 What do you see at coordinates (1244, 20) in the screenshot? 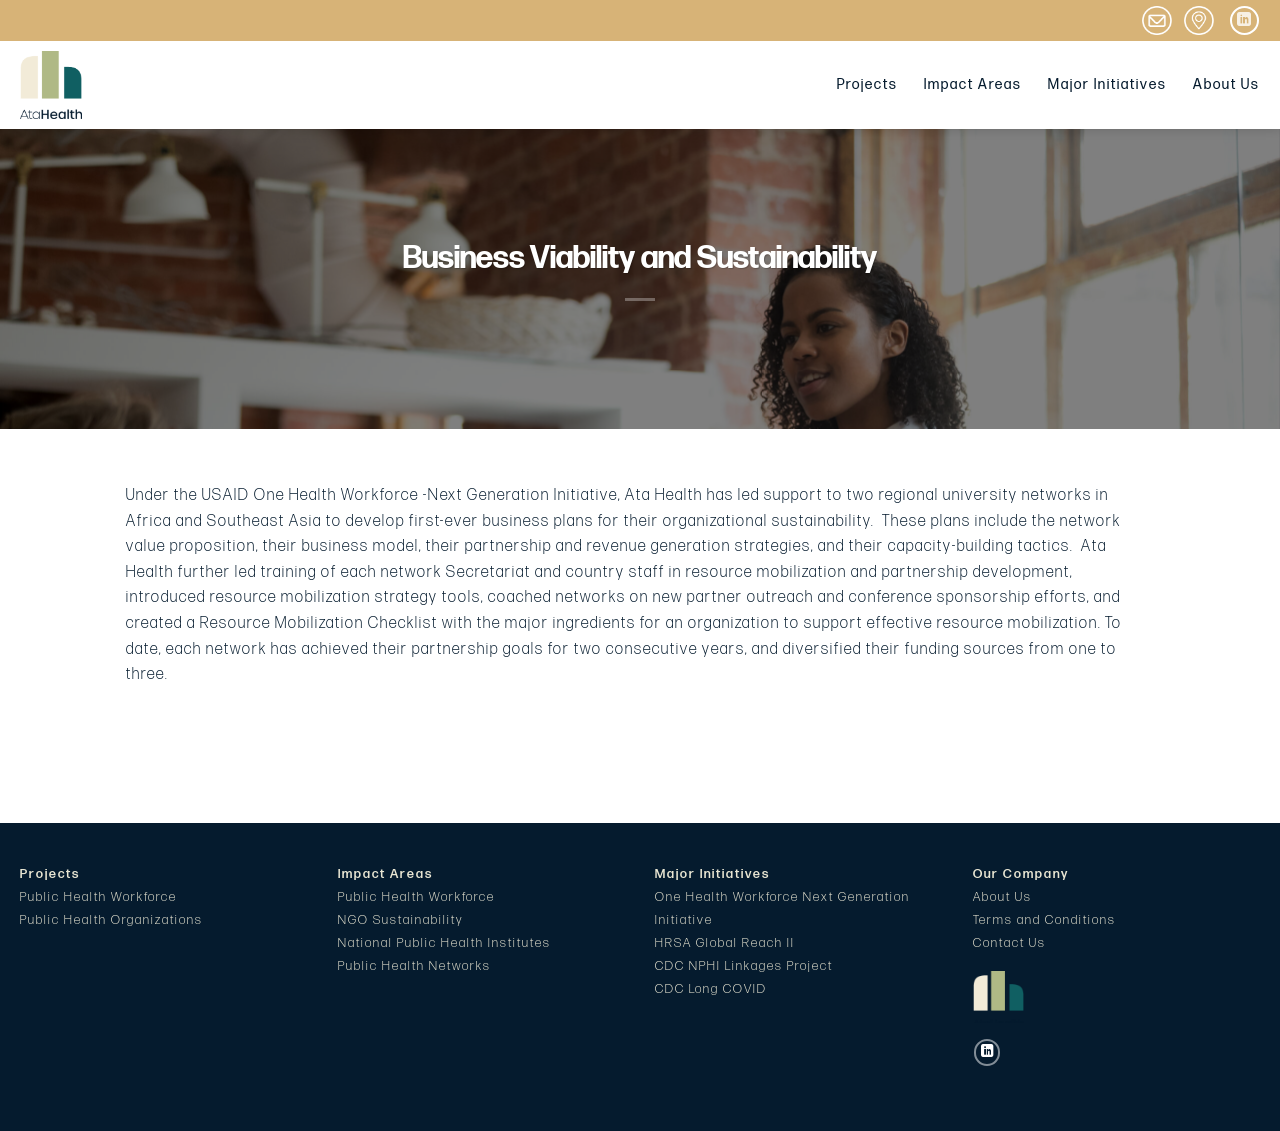
I see `[Follow on LinkedIn]` at bounding box center [1244, 20].